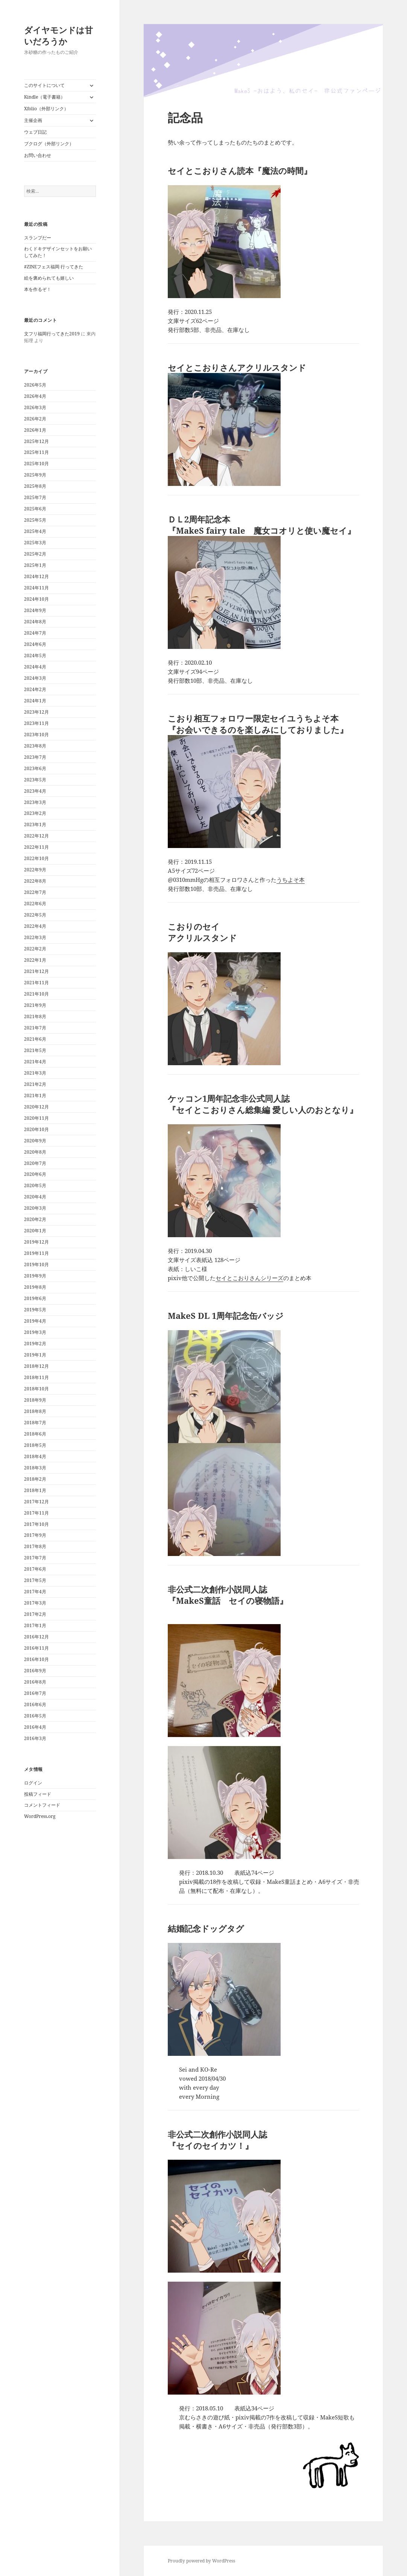 The height and width of the screenshot is (2576, 407). What do you see at coordinates (36, 441) in the screenshot?
I see `2025年12月` at bounding box center [36, 441].